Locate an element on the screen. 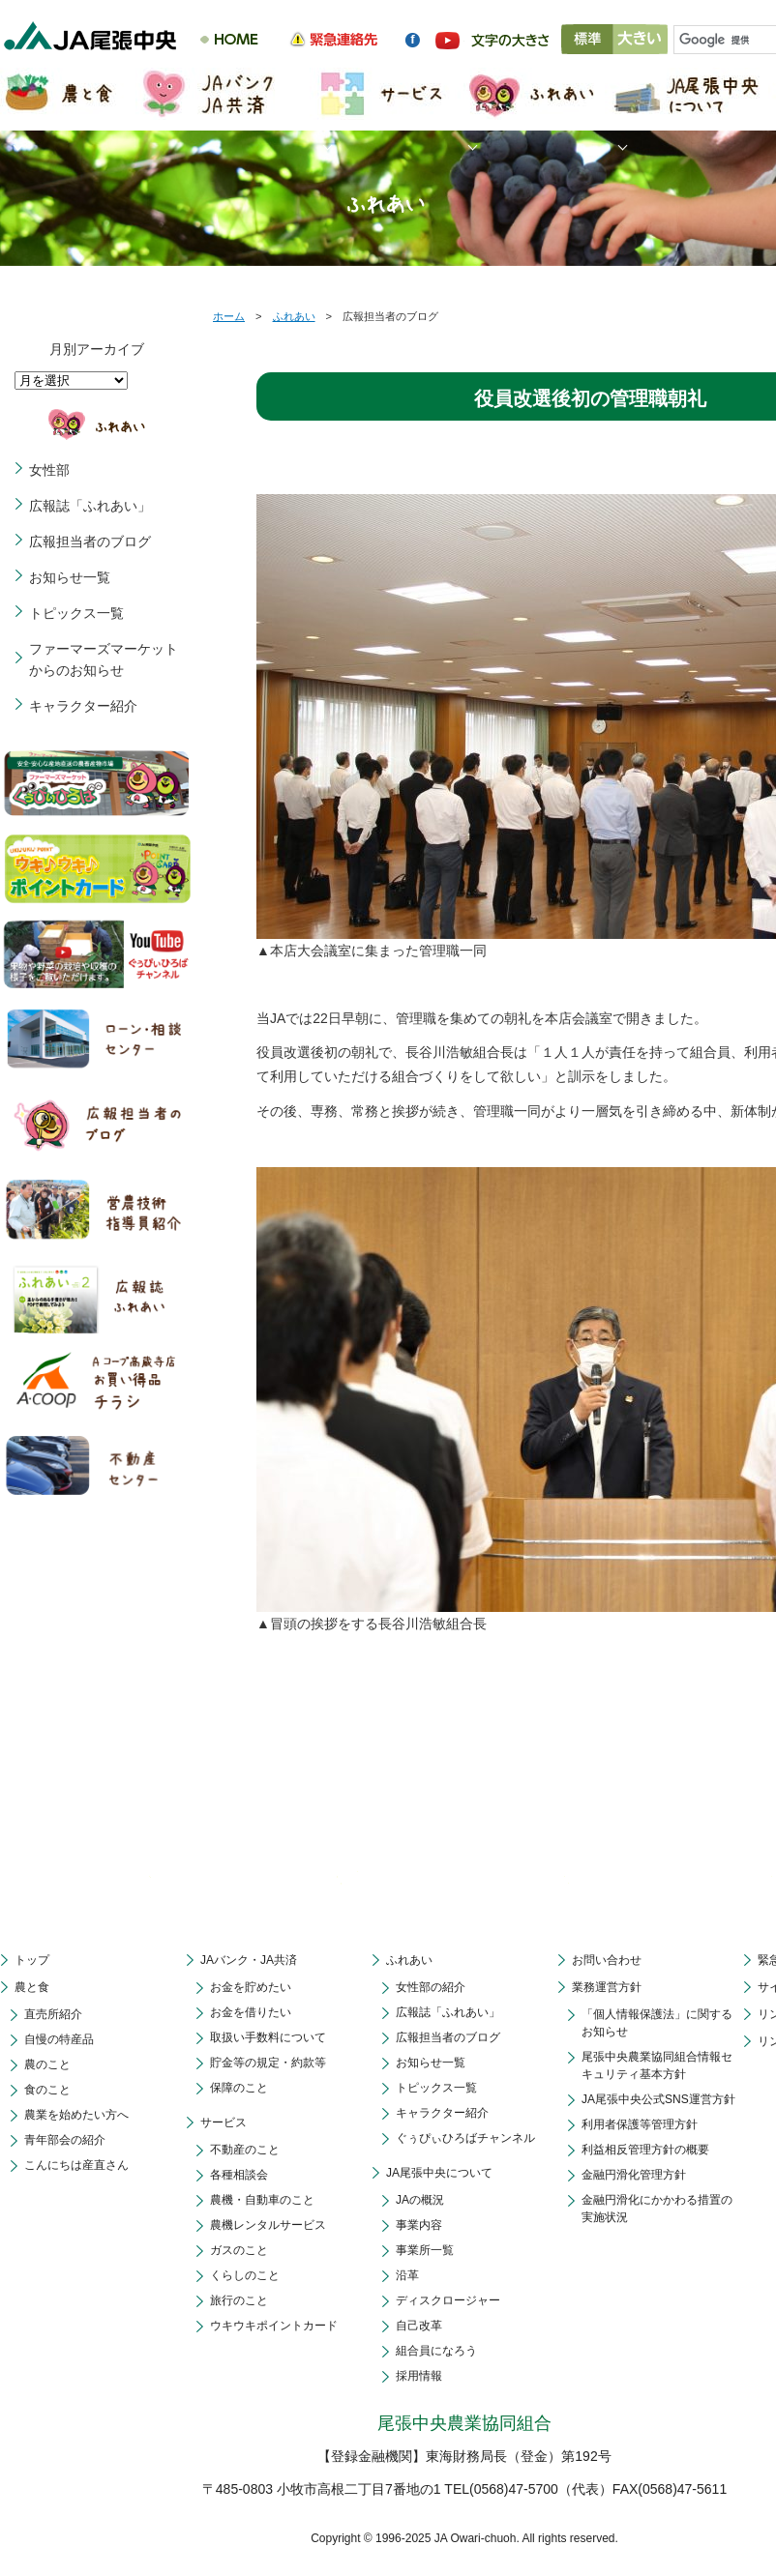 The height and width of the screenshot is (2576, 776). 貯金等の規定・約款等 is located at coordinates (268, 2062).